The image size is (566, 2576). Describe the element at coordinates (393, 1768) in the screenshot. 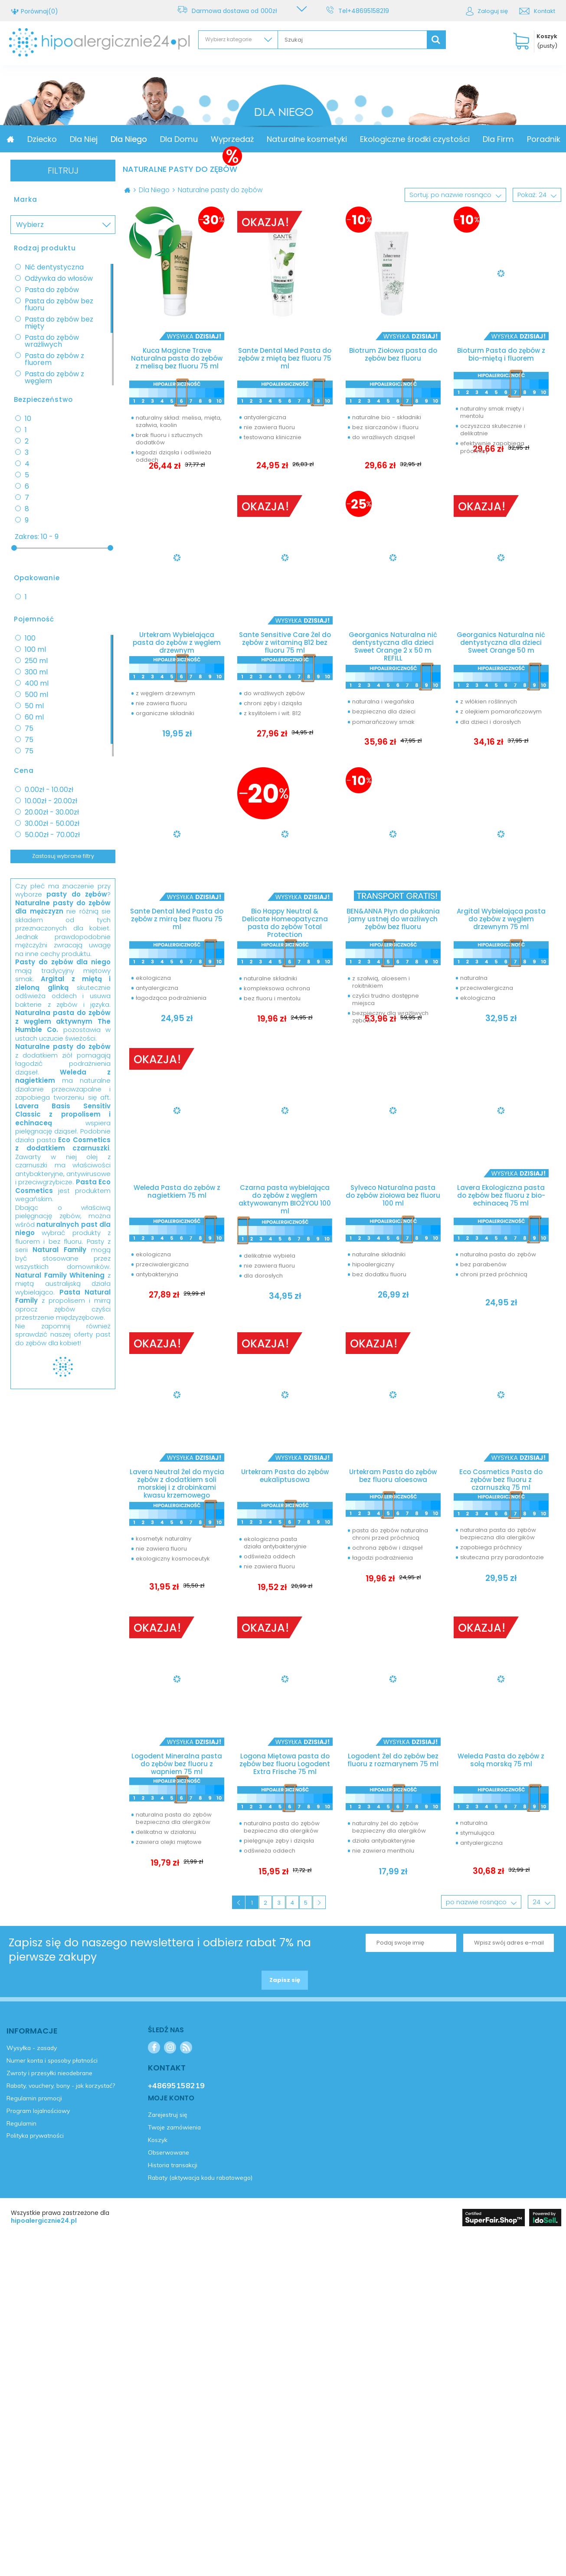

I see `Logodent Żel do zębów bez fluoru z rozmarynem 75 ml` at that location.